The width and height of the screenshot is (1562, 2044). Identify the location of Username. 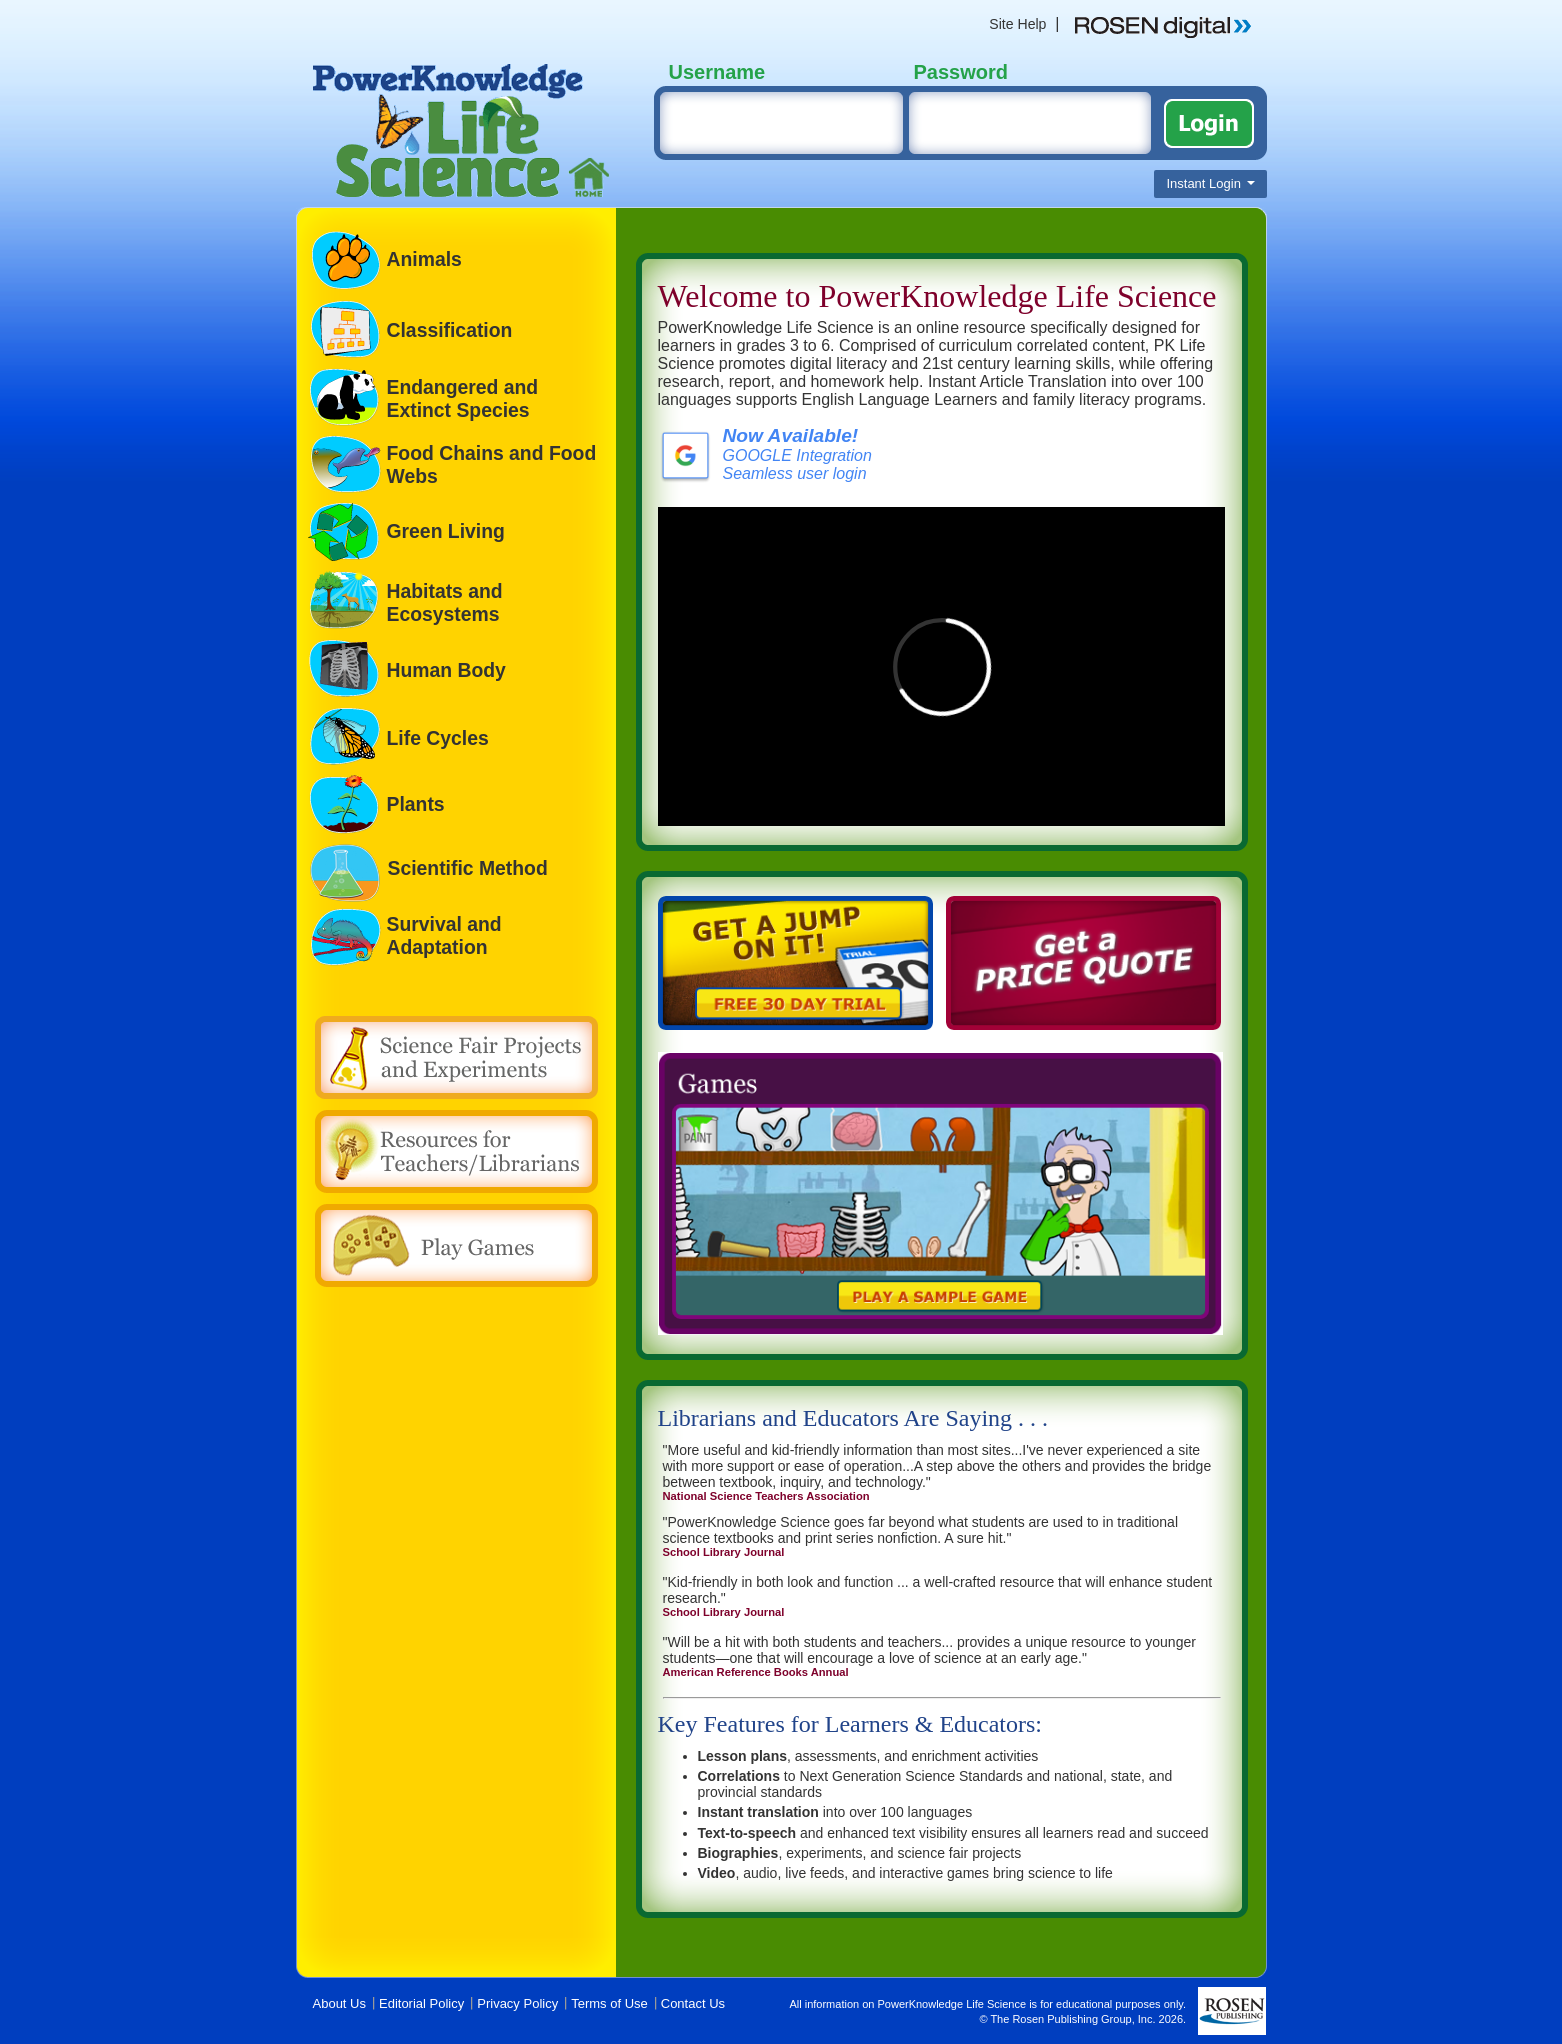
(717, 72).